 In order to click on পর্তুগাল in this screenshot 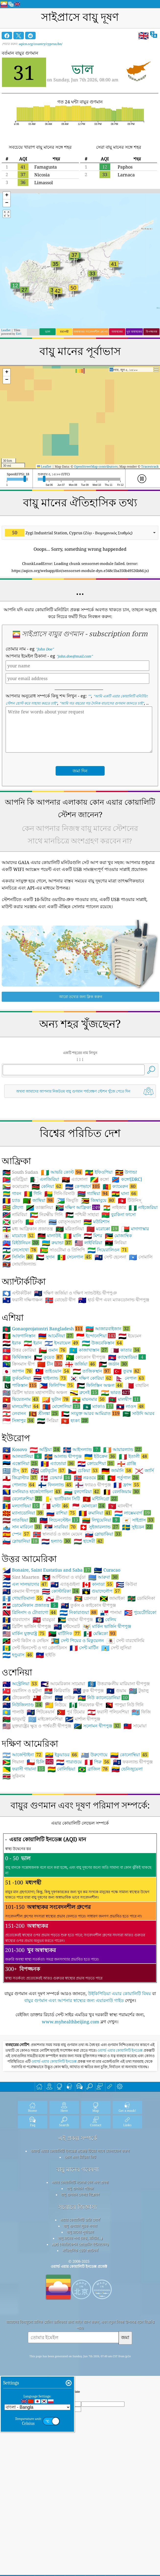, I will do `click(123, 1546)`.